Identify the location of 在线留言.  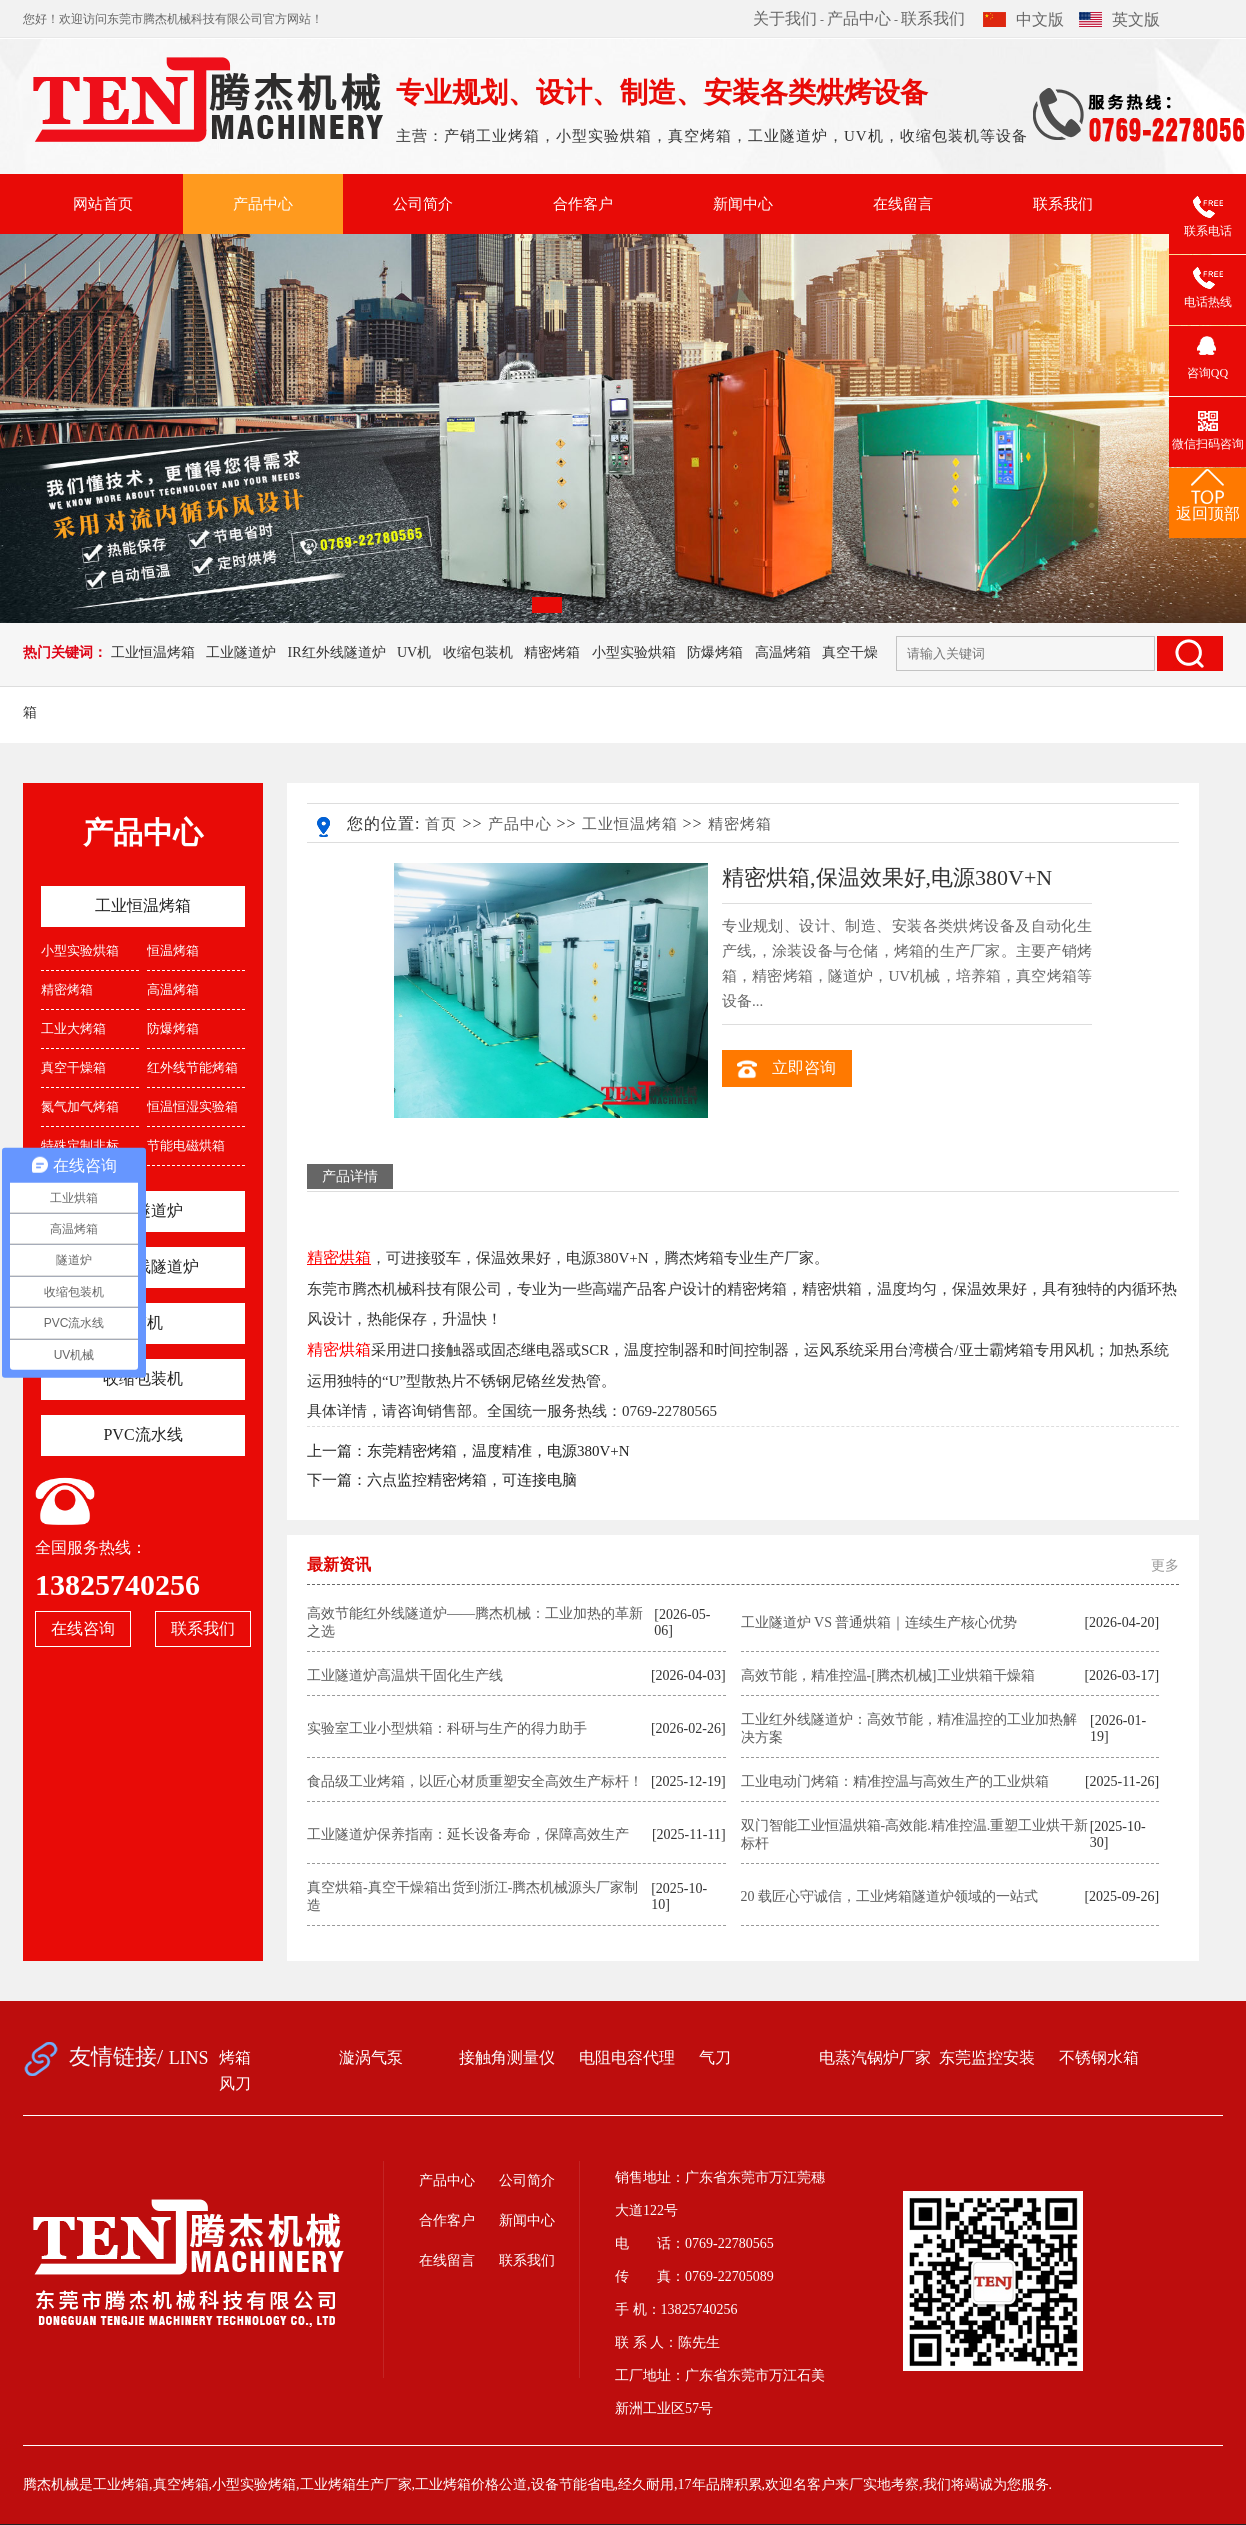
(903, 204).